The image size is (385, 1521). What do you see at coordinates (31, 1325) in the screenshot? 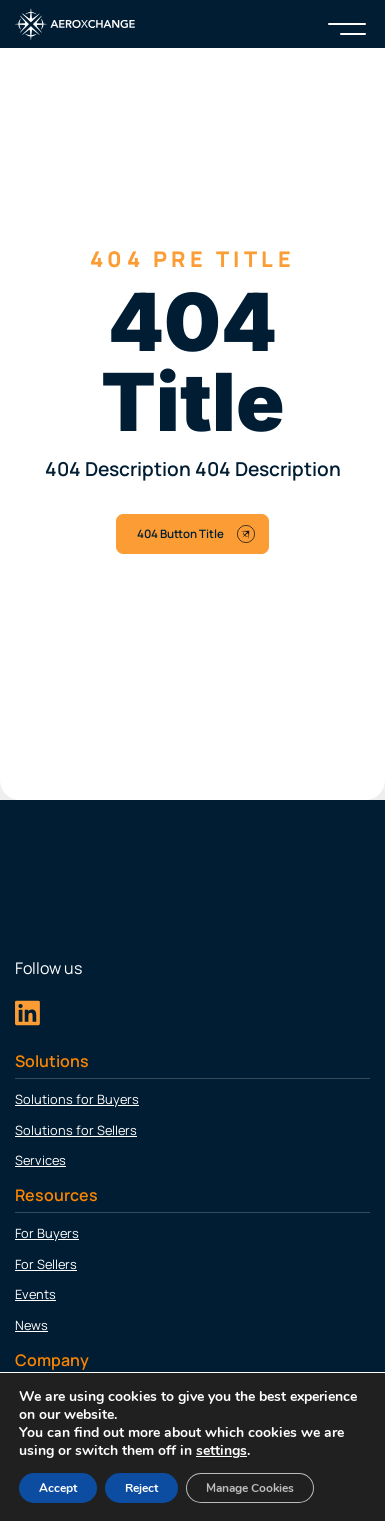
I see `News` at bounding box center [31, 1325].